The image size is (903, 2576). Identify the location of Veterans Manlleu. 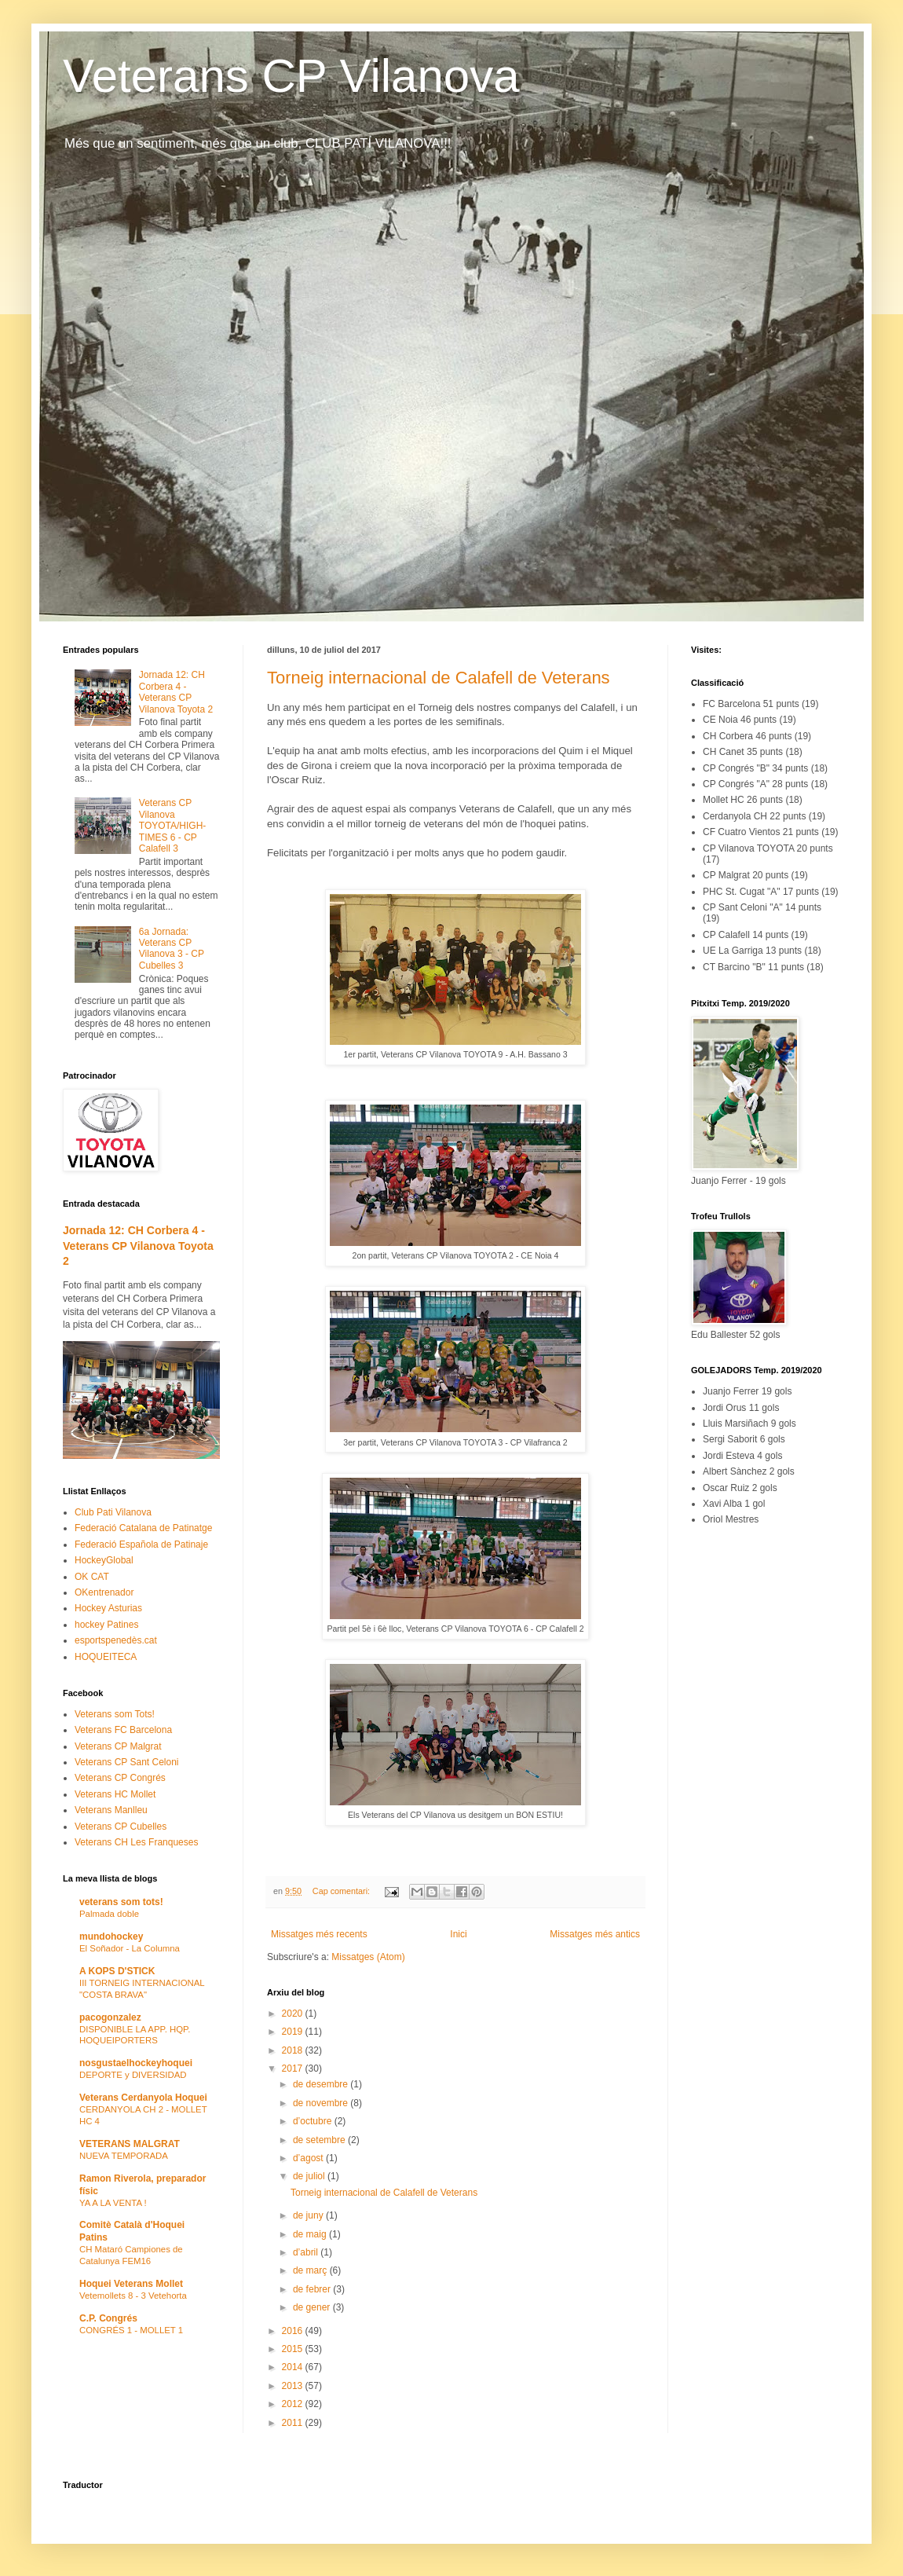
(111, 1810).